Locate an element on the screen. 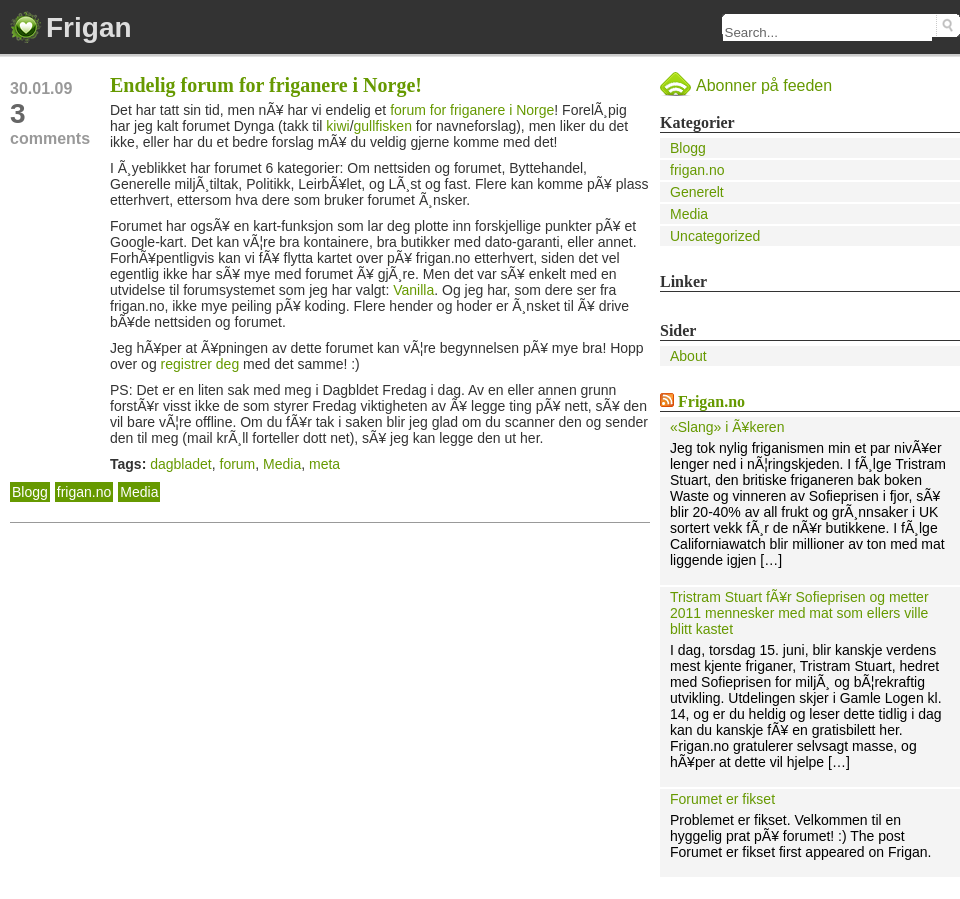 The width and height of the screenshot is (960, 899). Generelt is located at coordinates (697, 192).